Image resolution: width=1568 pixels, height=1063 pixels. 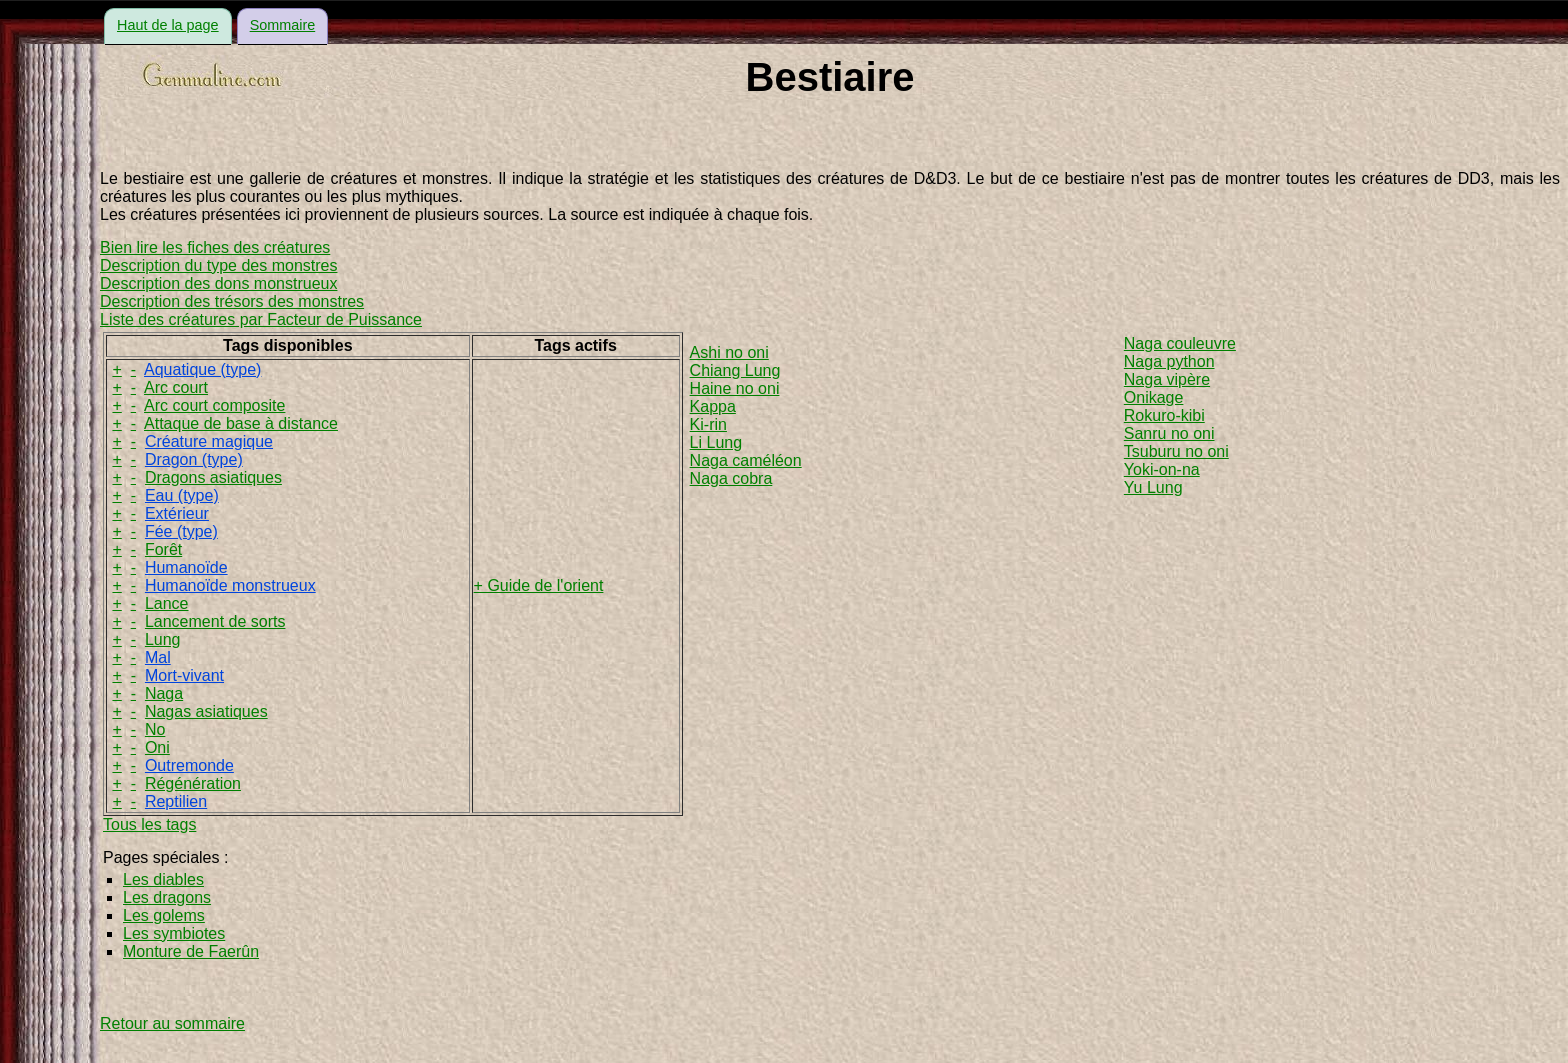 What do you see at coordinates (214, 405) in the screenshot?
I see `Arc court composite` at bounding box center [214, 405].